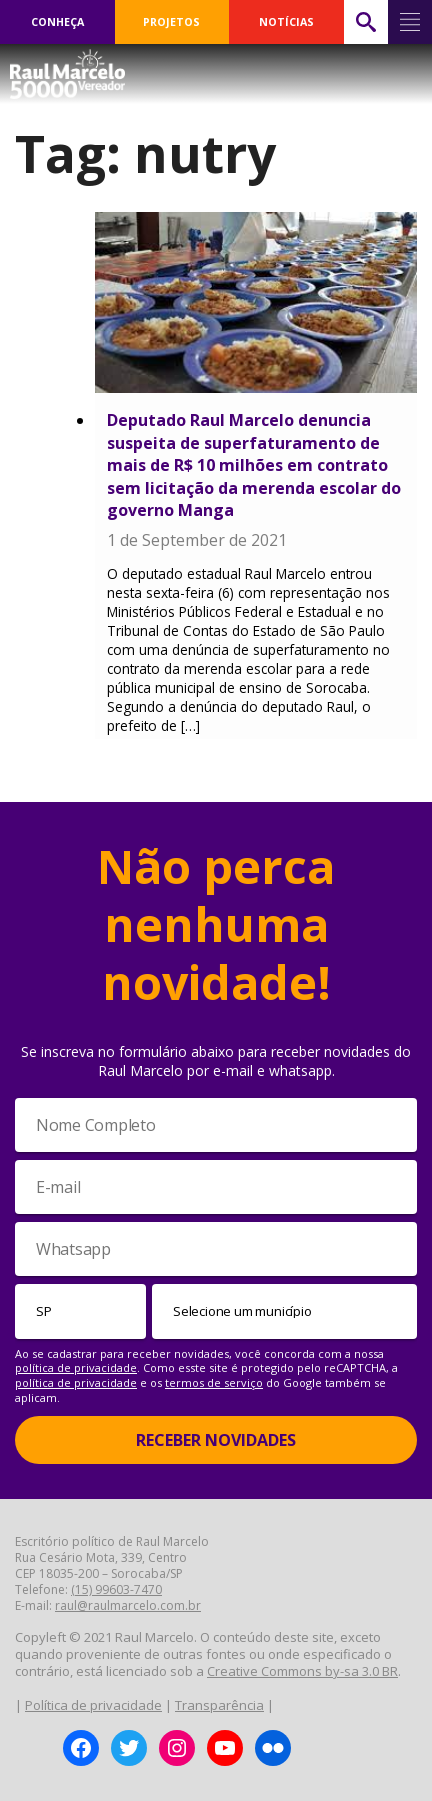  I want to click on Política de privacidade, so click(93, 1705).